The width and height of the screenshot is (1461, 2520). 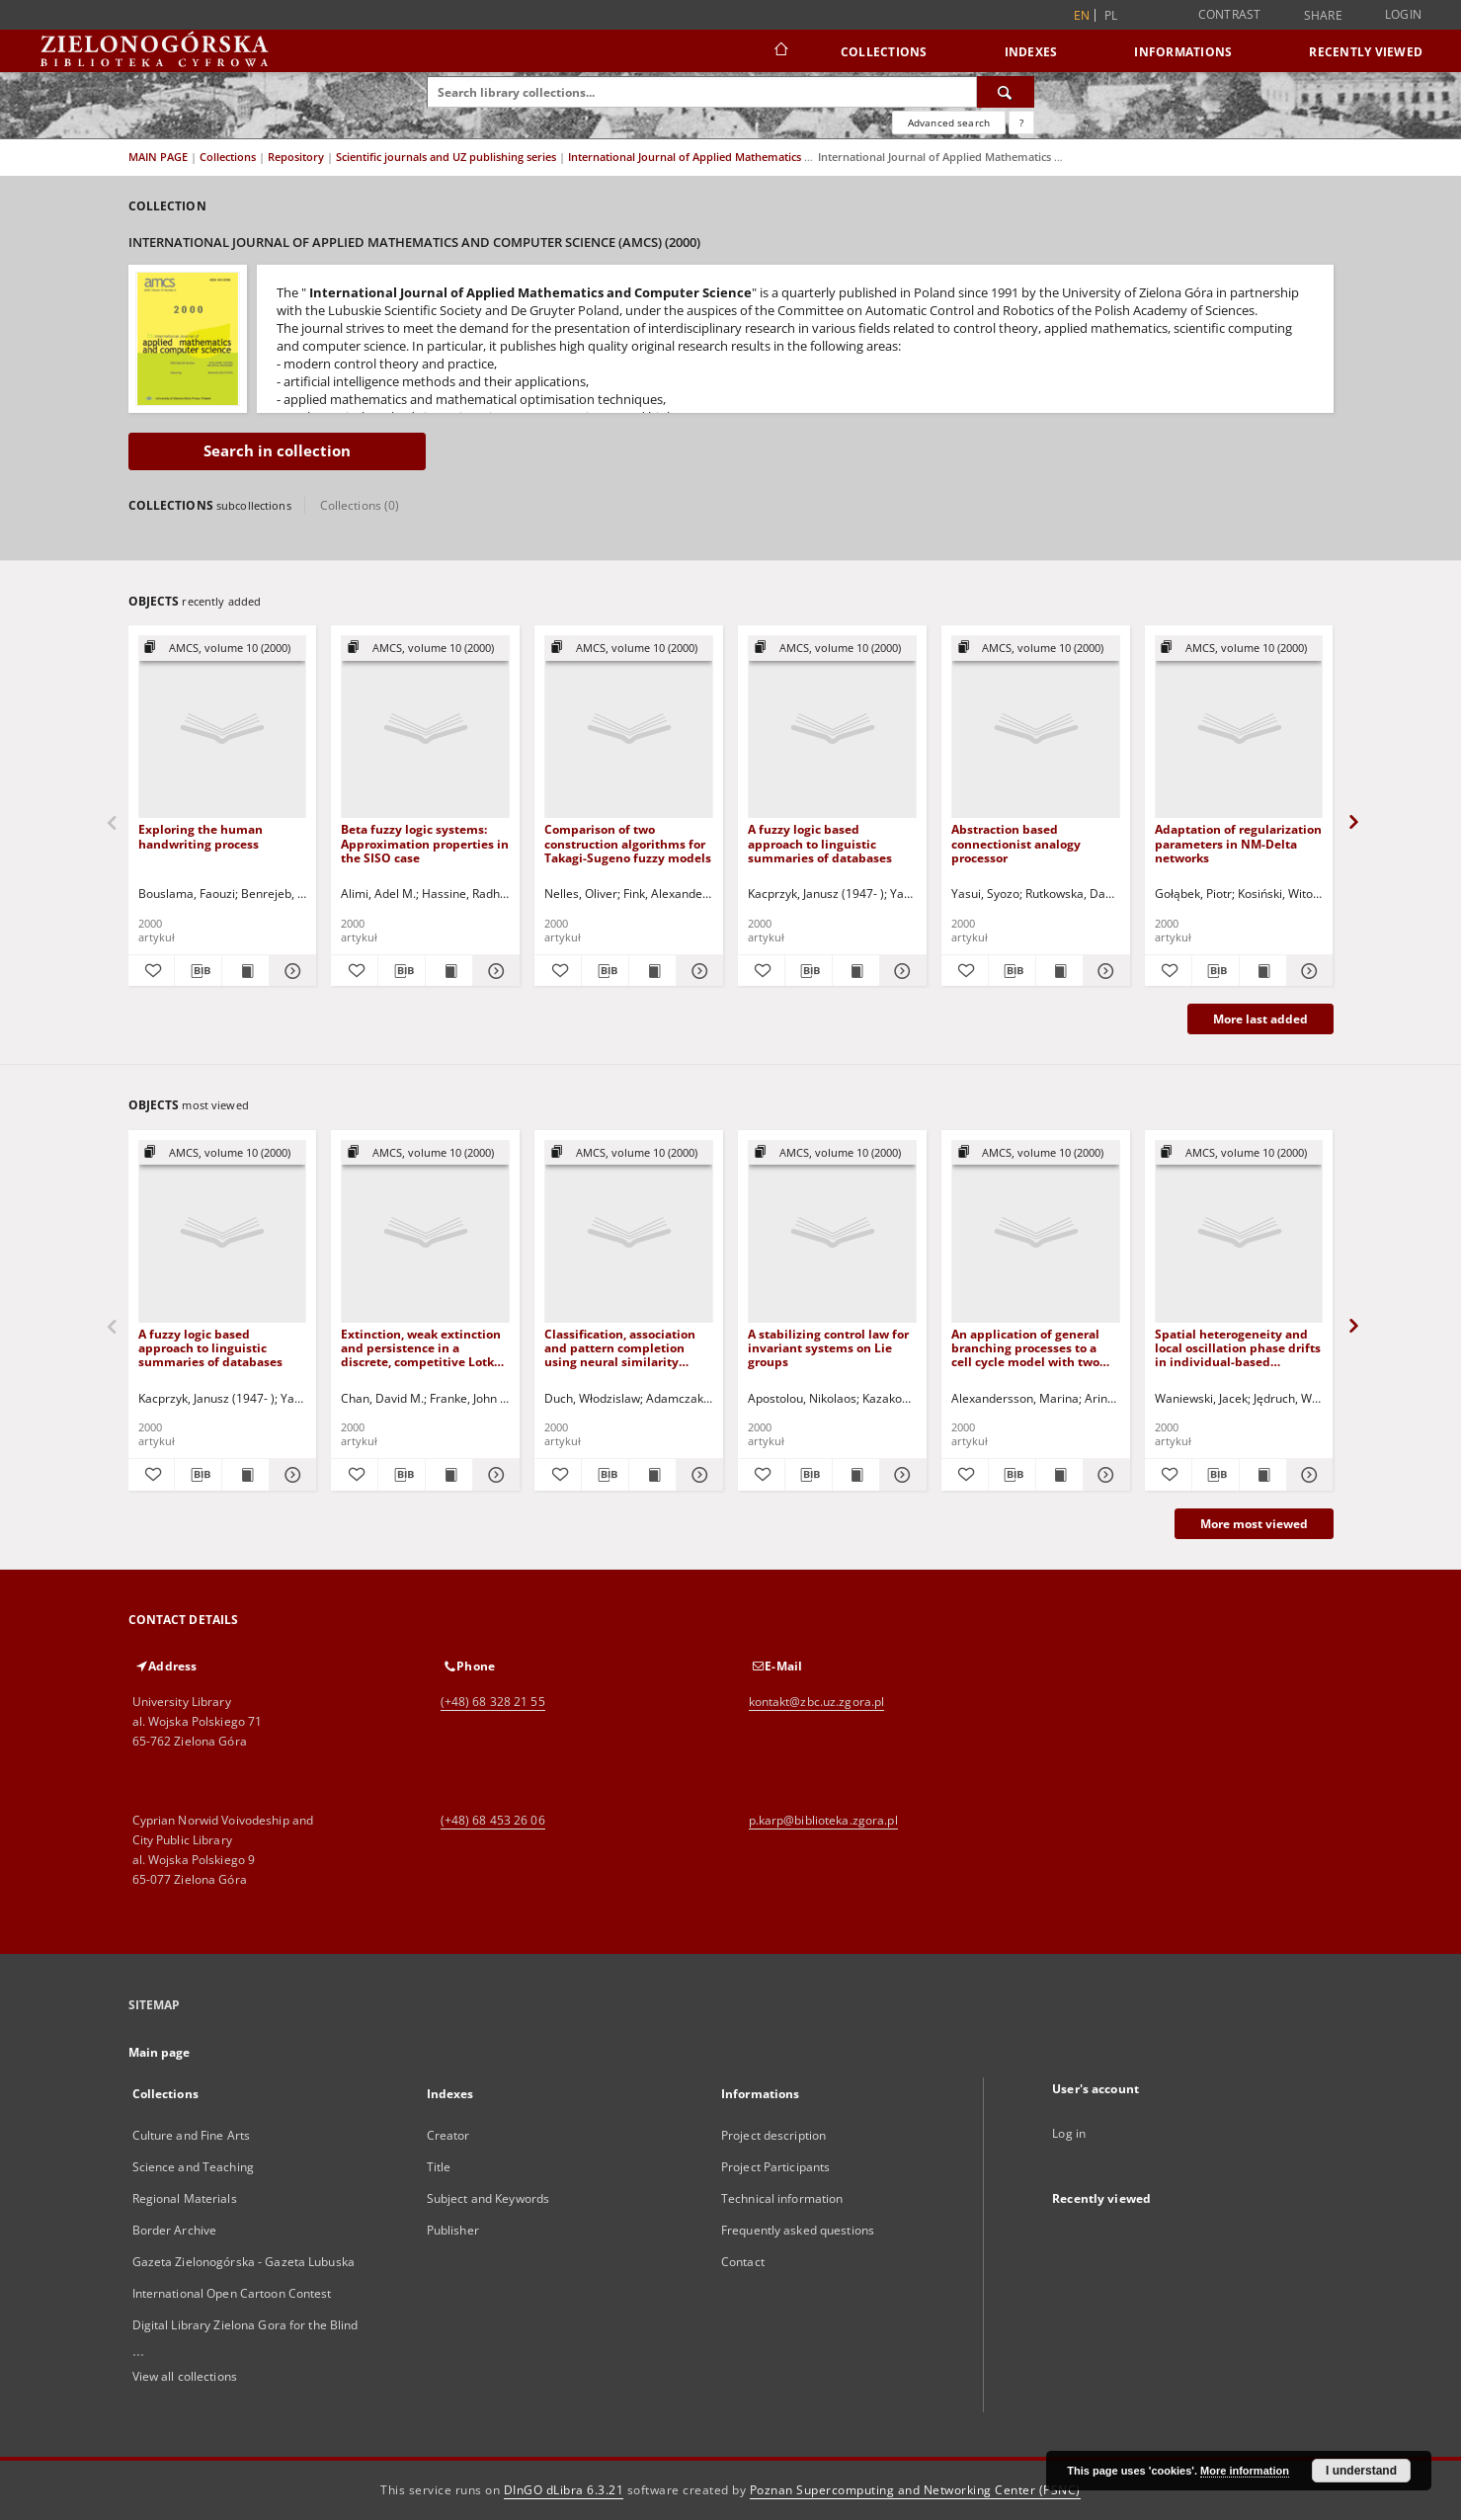 What do you see at coordinates (1361, 2471) in the screenshot?
I see `I understand` at bounding box center [1361, 2471].